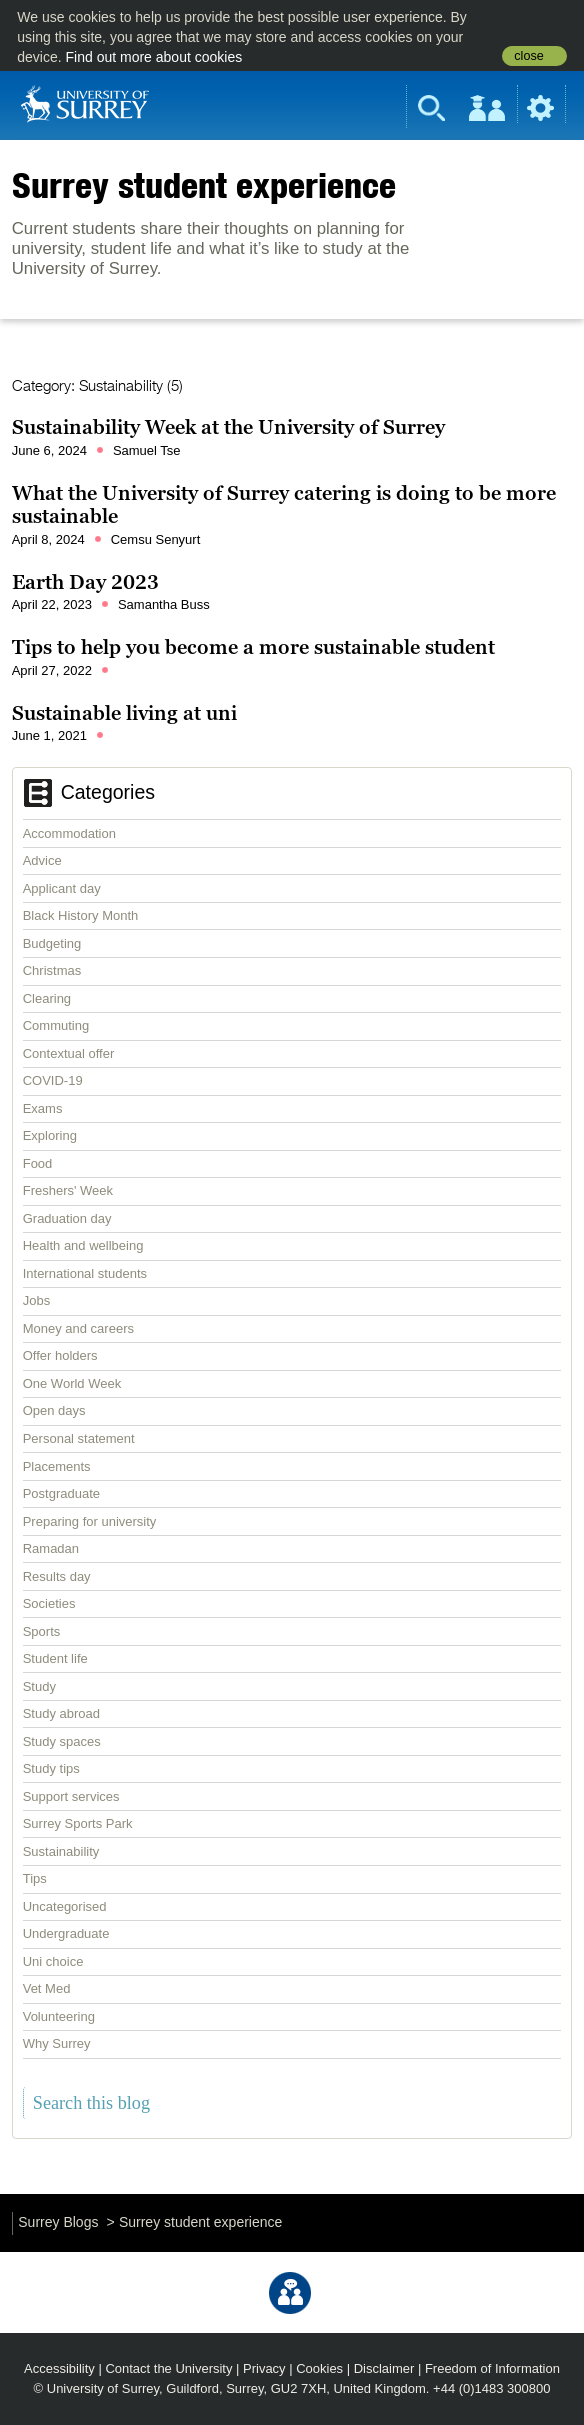  What do you see at coordinates (60, 1355) in the screenshot?
I see `Offer holders` at bounding box center [60, 1355].